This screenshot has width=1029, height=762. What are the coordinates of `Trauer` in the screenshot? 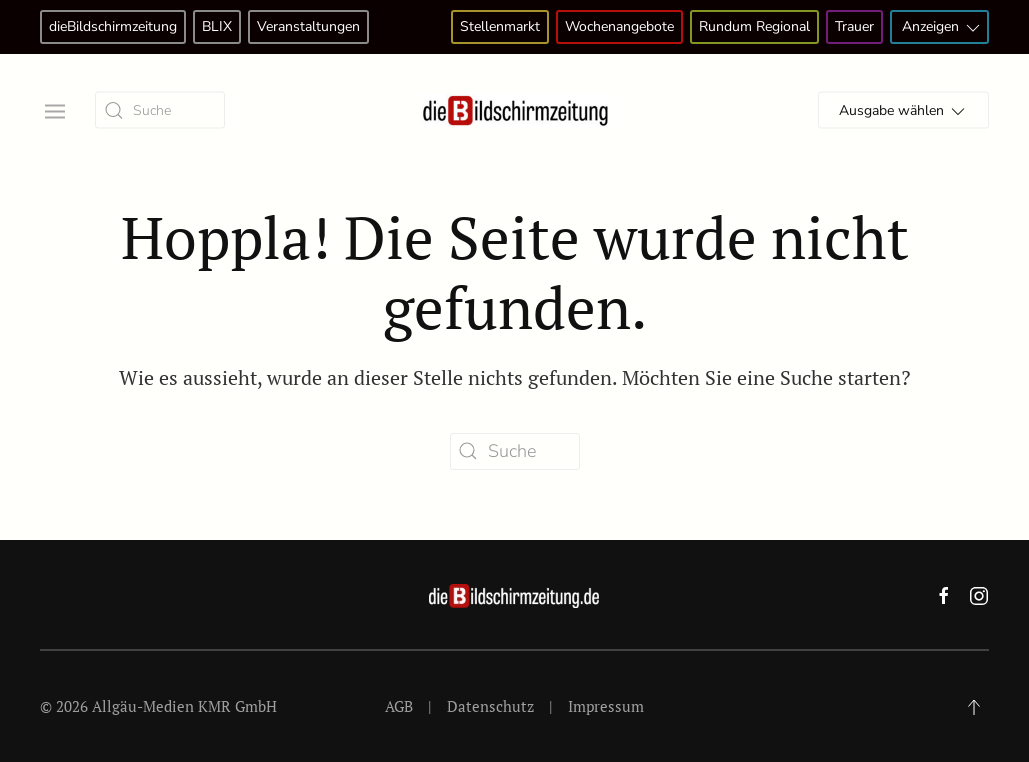 It's located at (854, 26).